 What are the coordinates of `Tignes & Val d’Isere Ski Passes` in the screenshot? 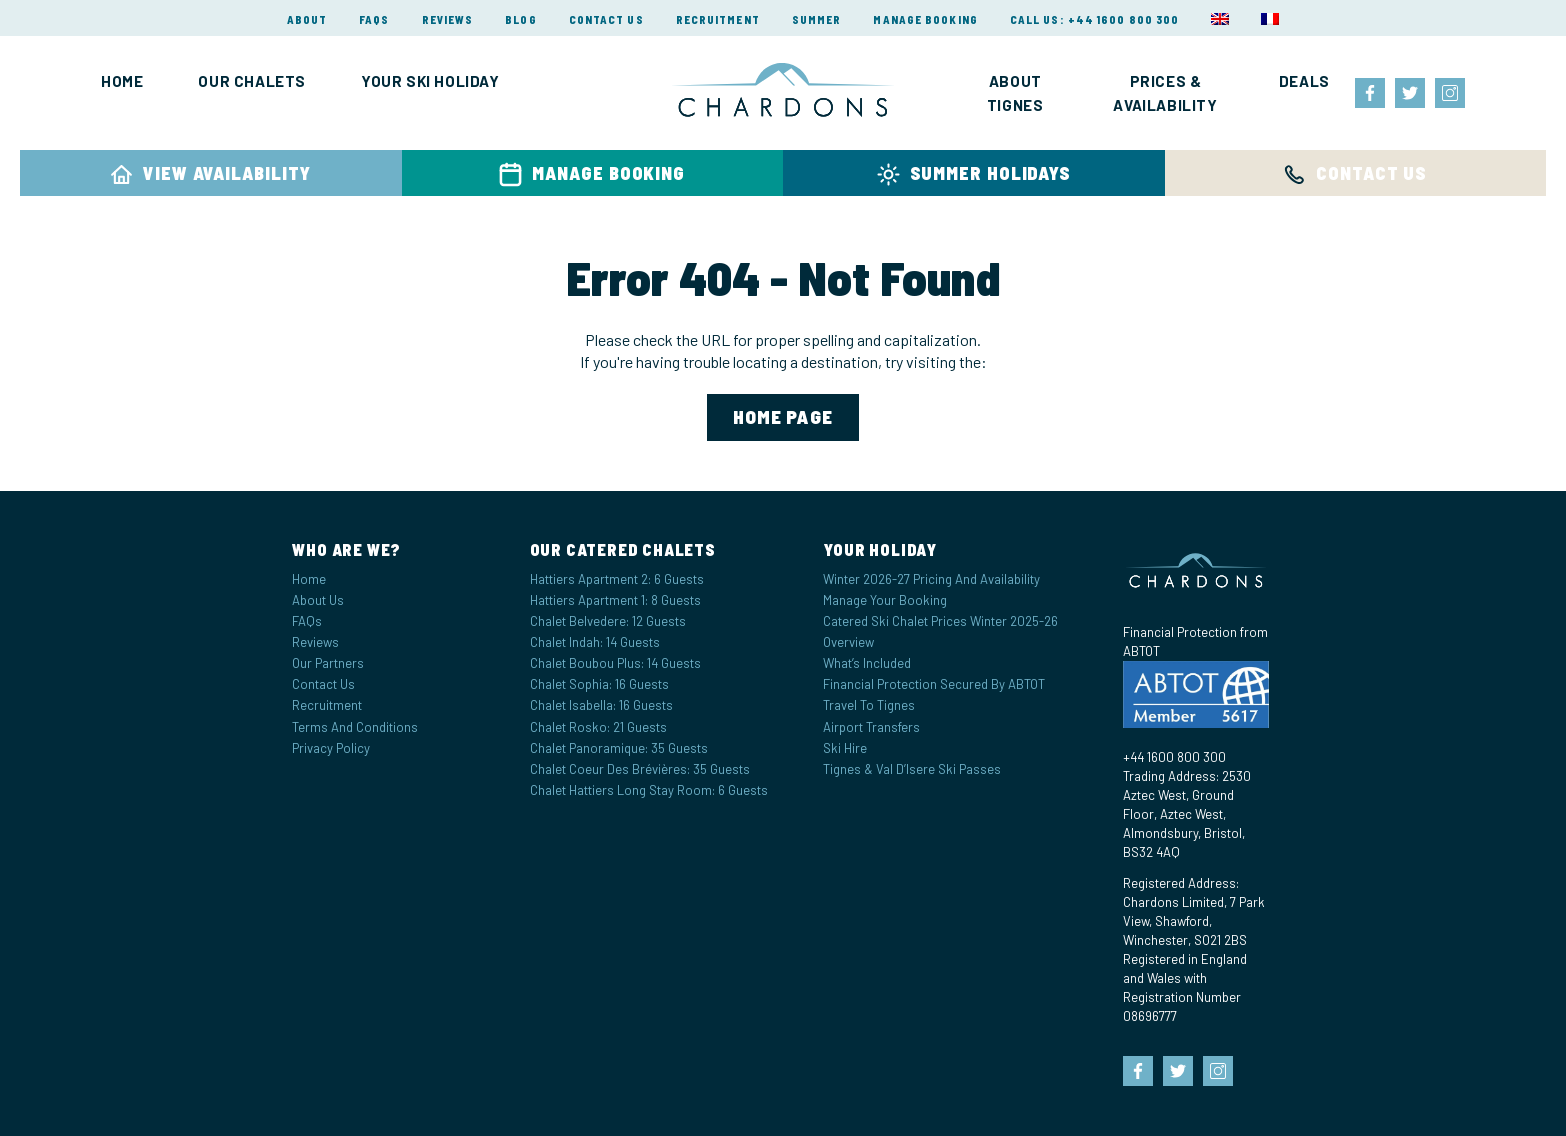 It's located at (912, 769).